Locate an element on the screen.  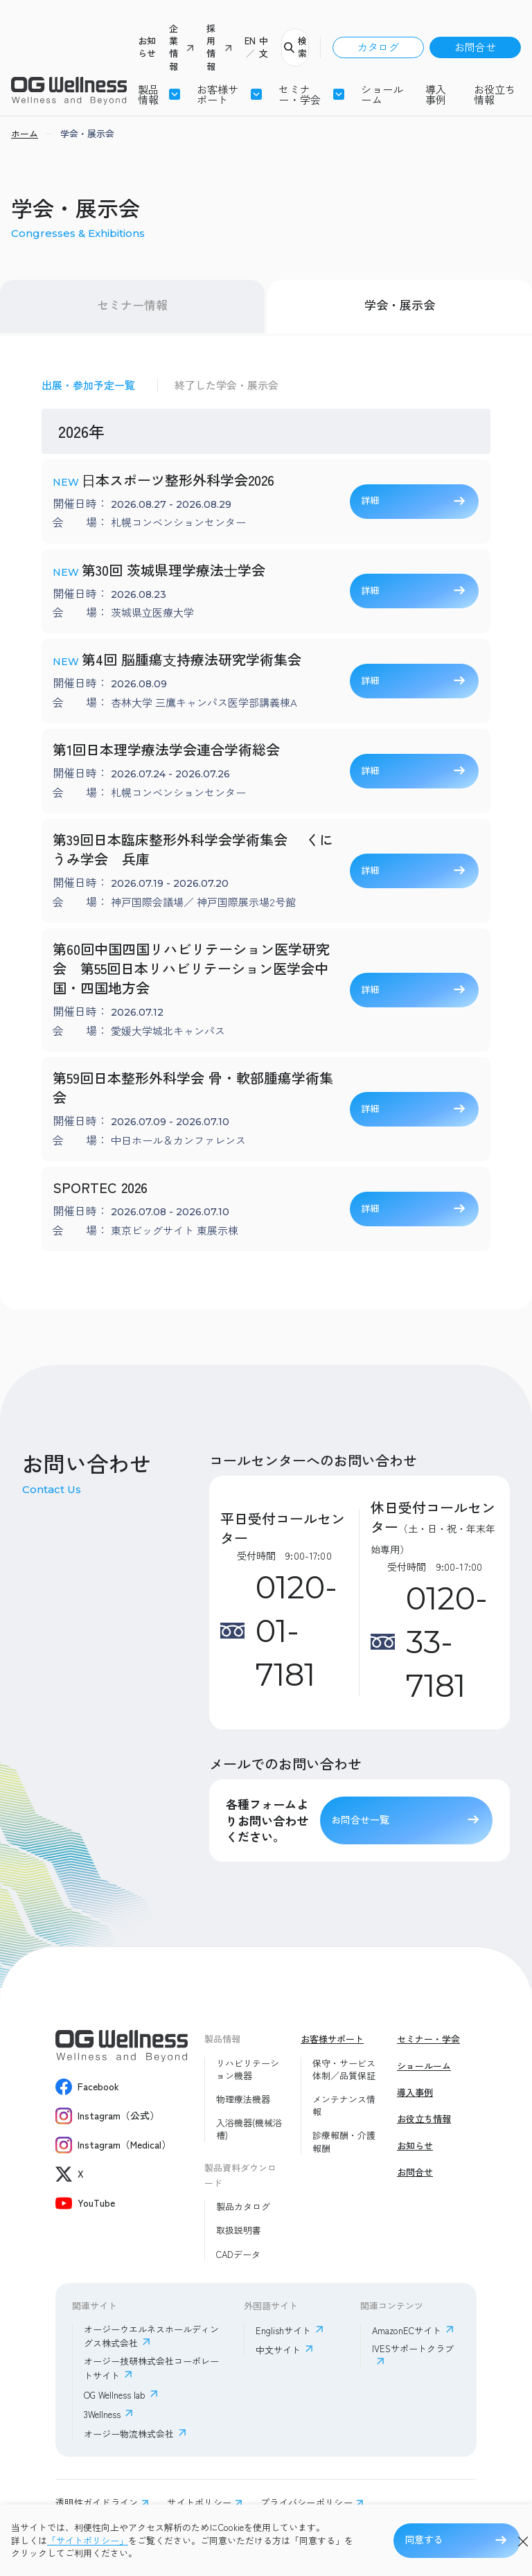
取扱説明書 is located at coordinates (238, 2230).